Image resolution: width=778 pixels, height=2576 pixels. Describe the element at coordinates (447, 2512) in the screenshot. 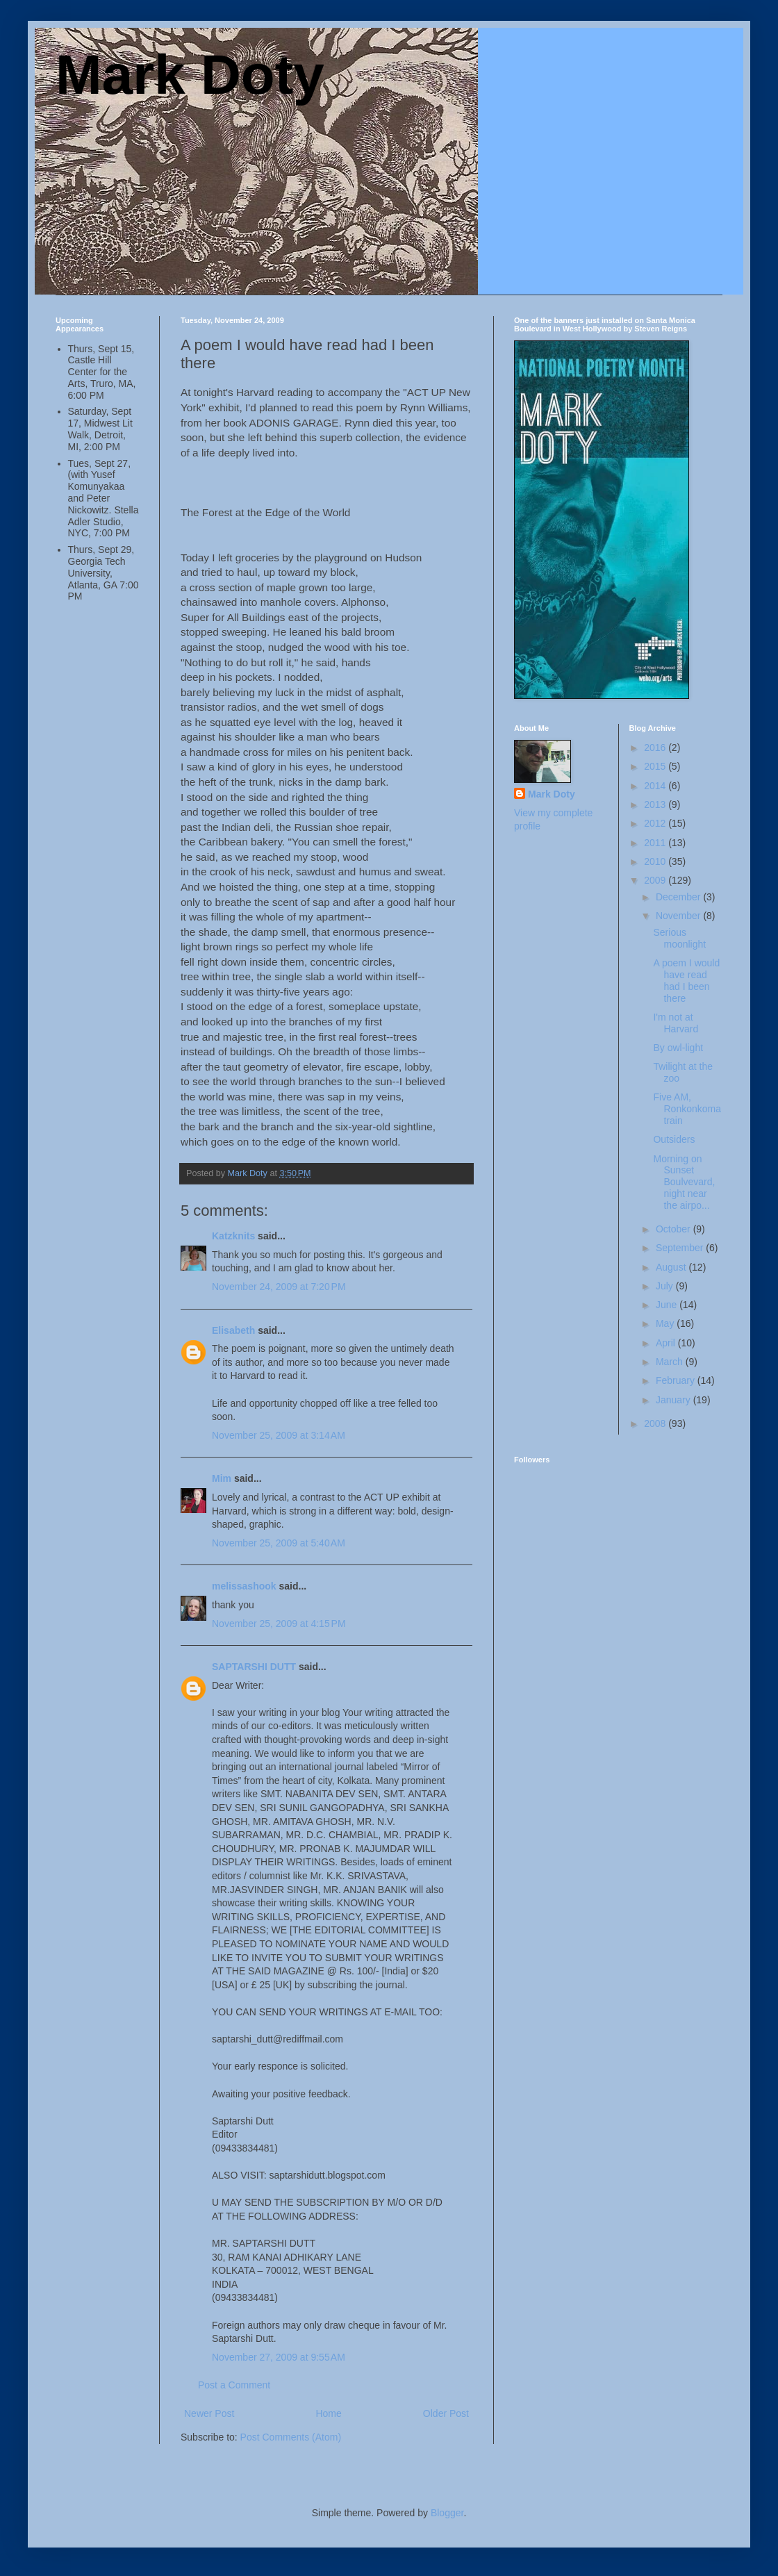

I see `Blogger` at that location.